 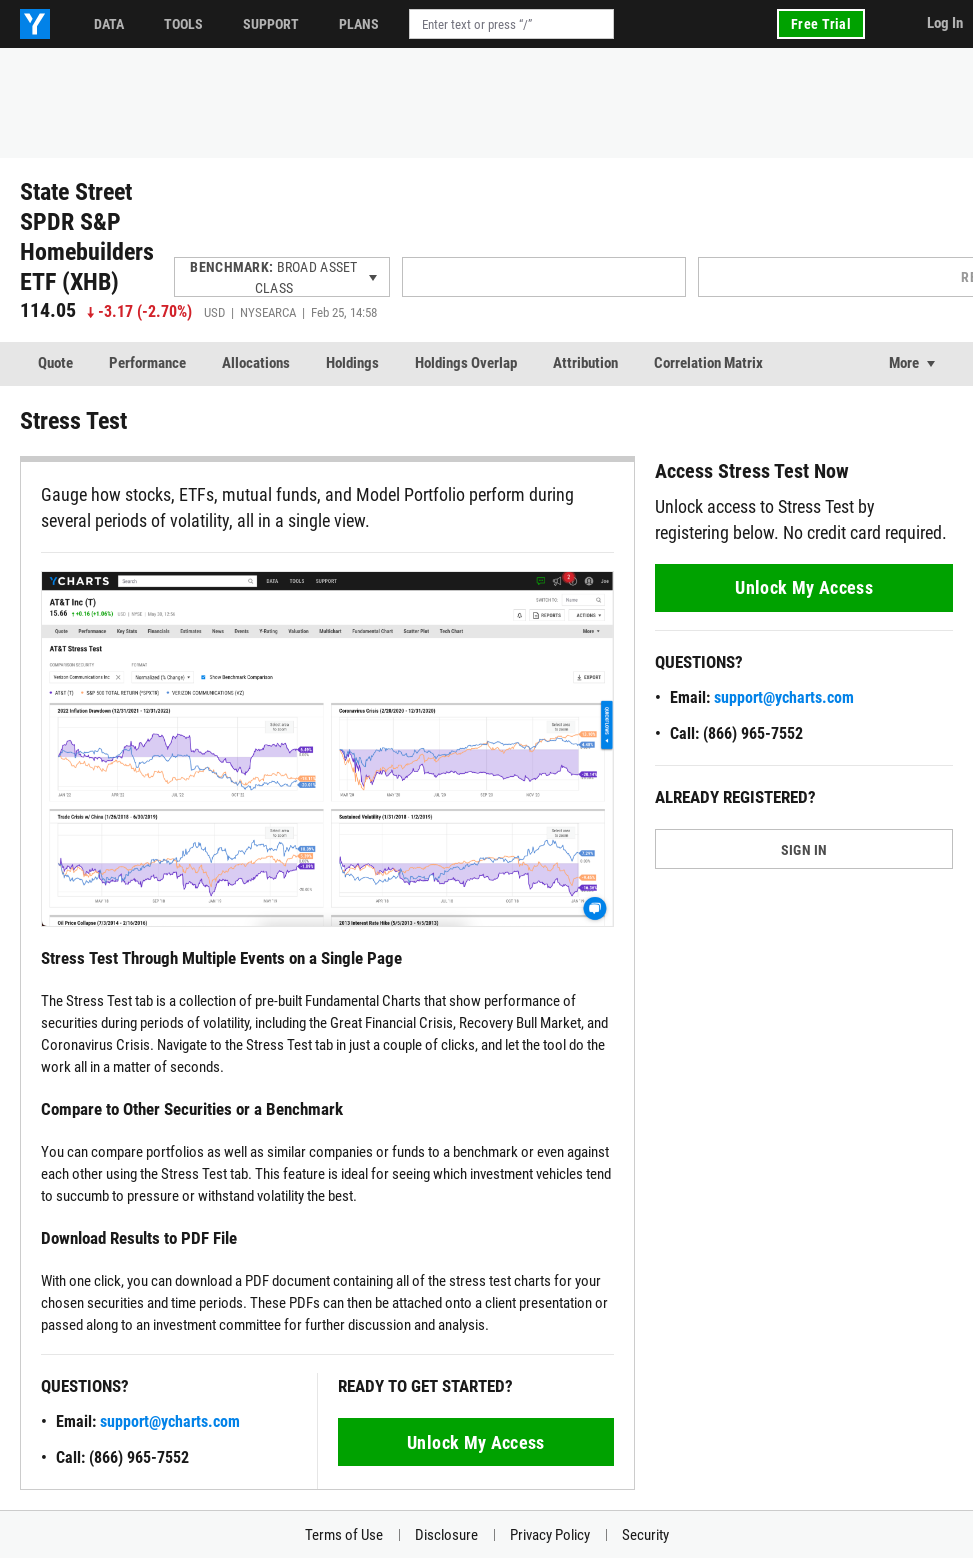 I want to click on Log In, so click(x=945, y=23).